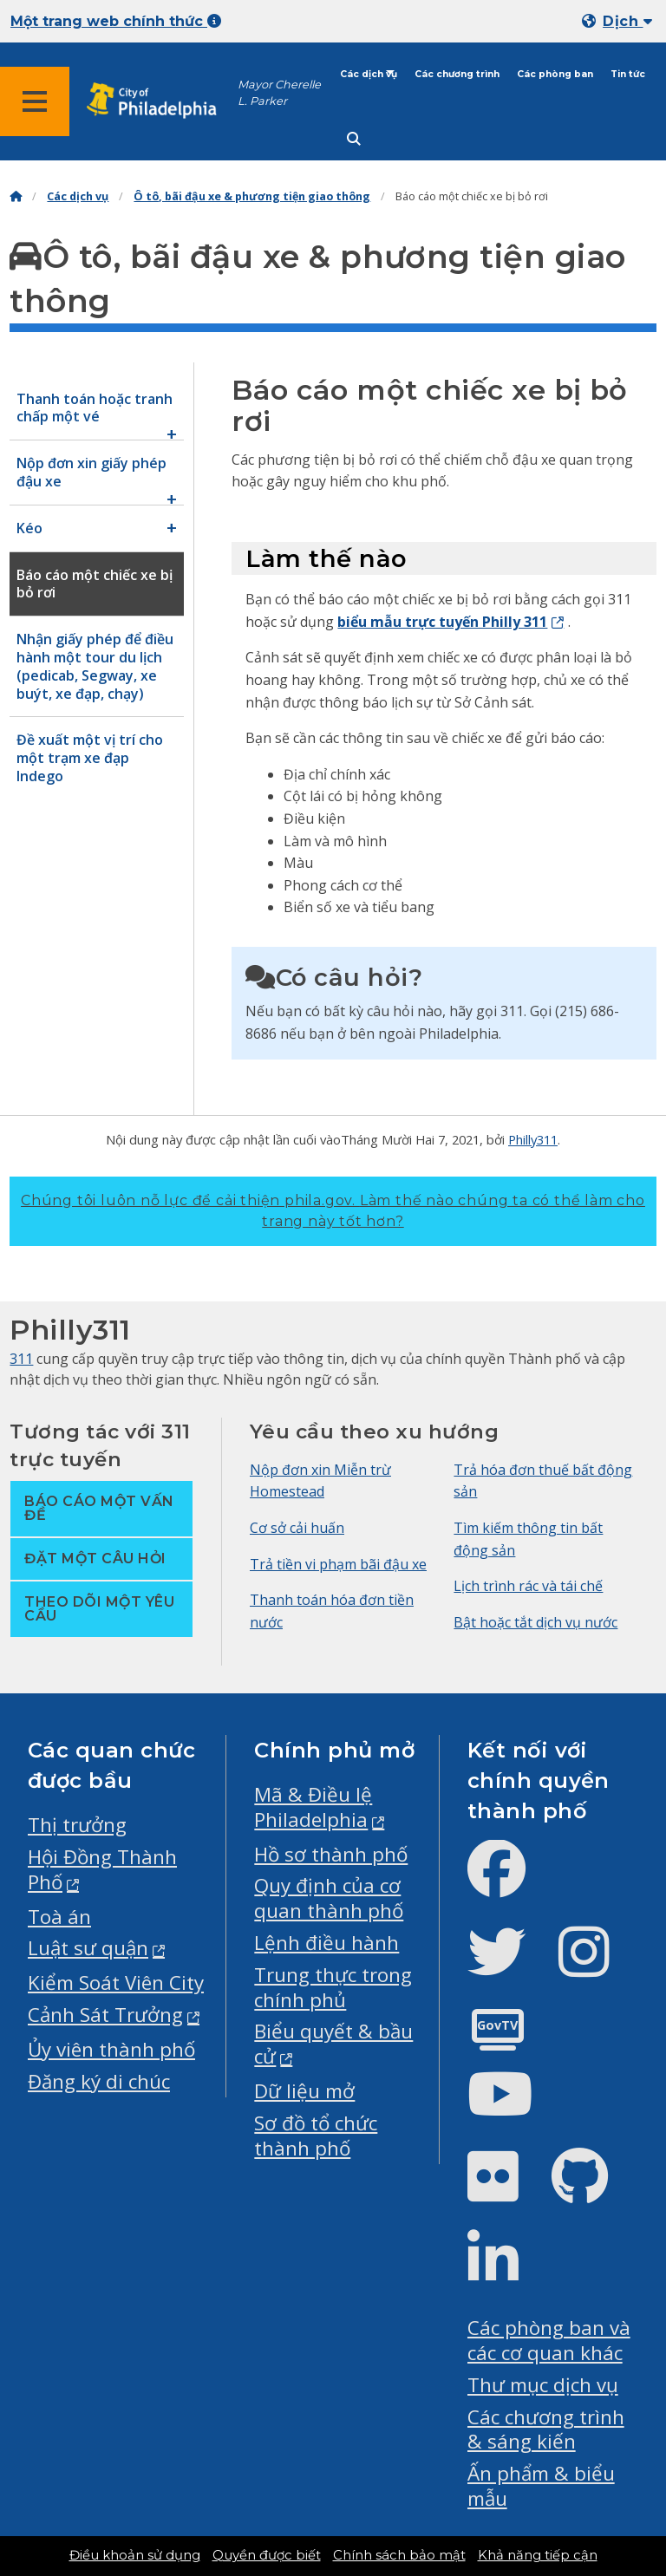  Describe the element at coordinates (326, 1942) in the screenshot. I see `Lệnh điều hành` at that location.